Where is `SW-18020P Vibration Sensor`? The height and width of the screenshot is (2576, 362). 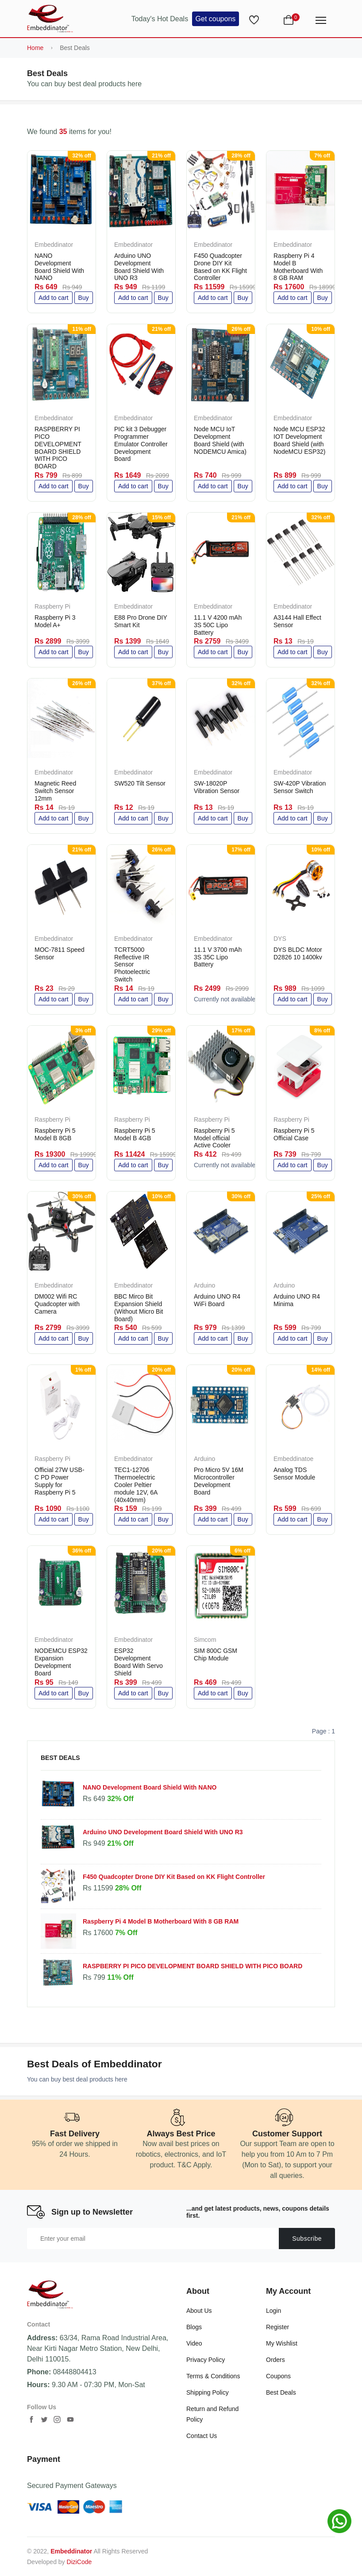 SW-18020P Vibration Sensor is located at coordinates (216, 787).